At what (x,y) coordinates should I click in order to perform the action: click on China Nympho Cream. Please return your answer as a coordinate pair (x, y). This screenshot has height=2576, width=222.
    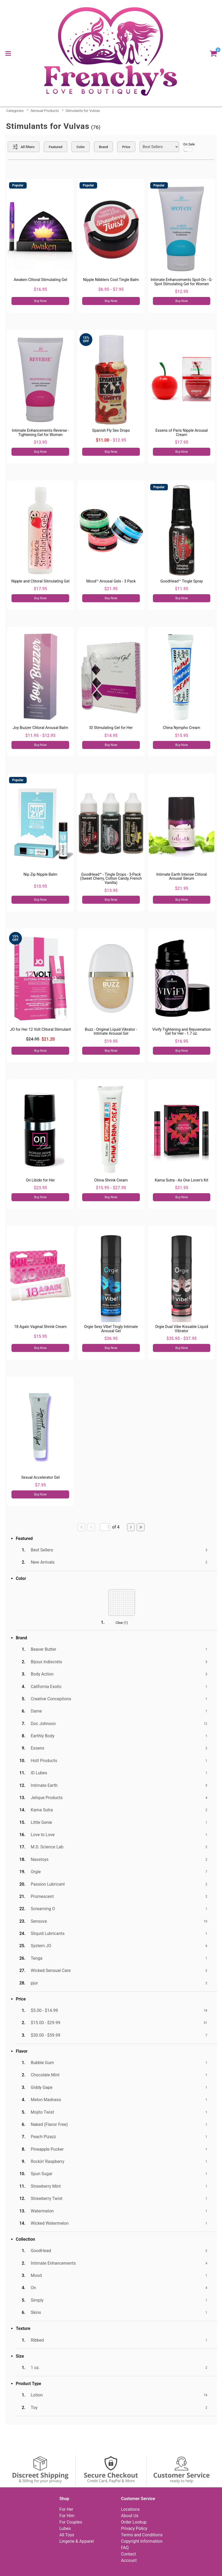
    Looking at the image, I should click on (181, 727).